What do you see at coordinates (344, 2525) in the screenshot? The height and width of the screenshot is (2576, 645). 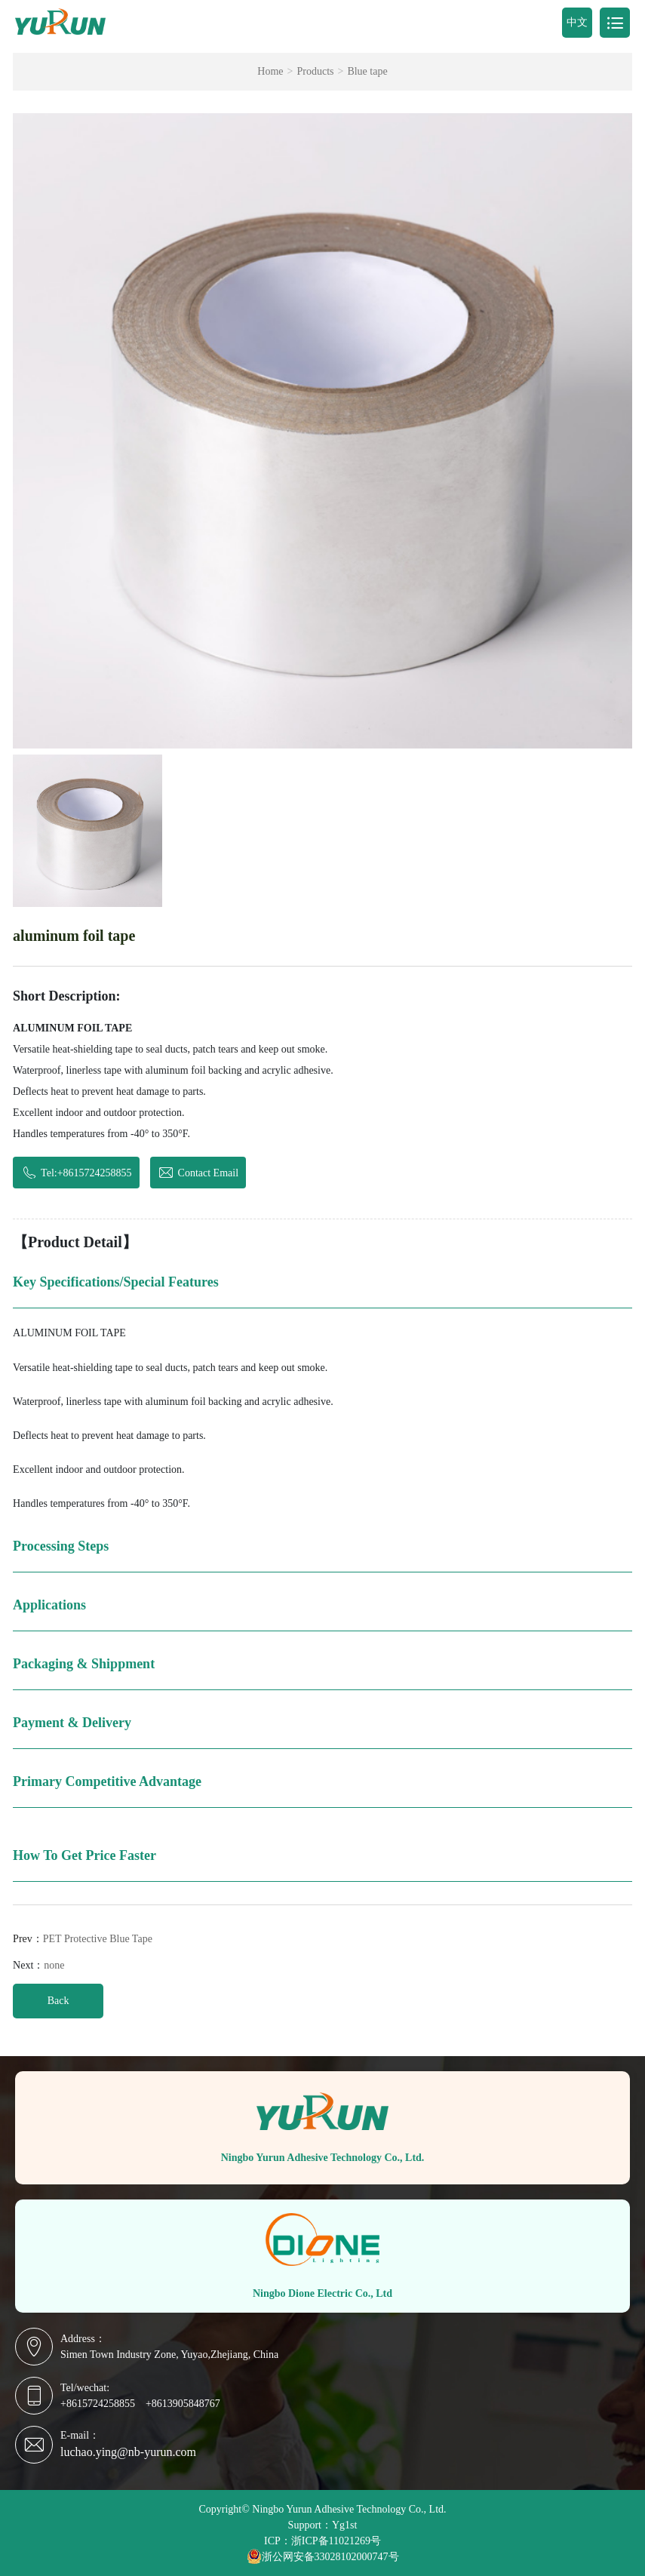 I see `Yg1st` at bounding box center [344, 2525].